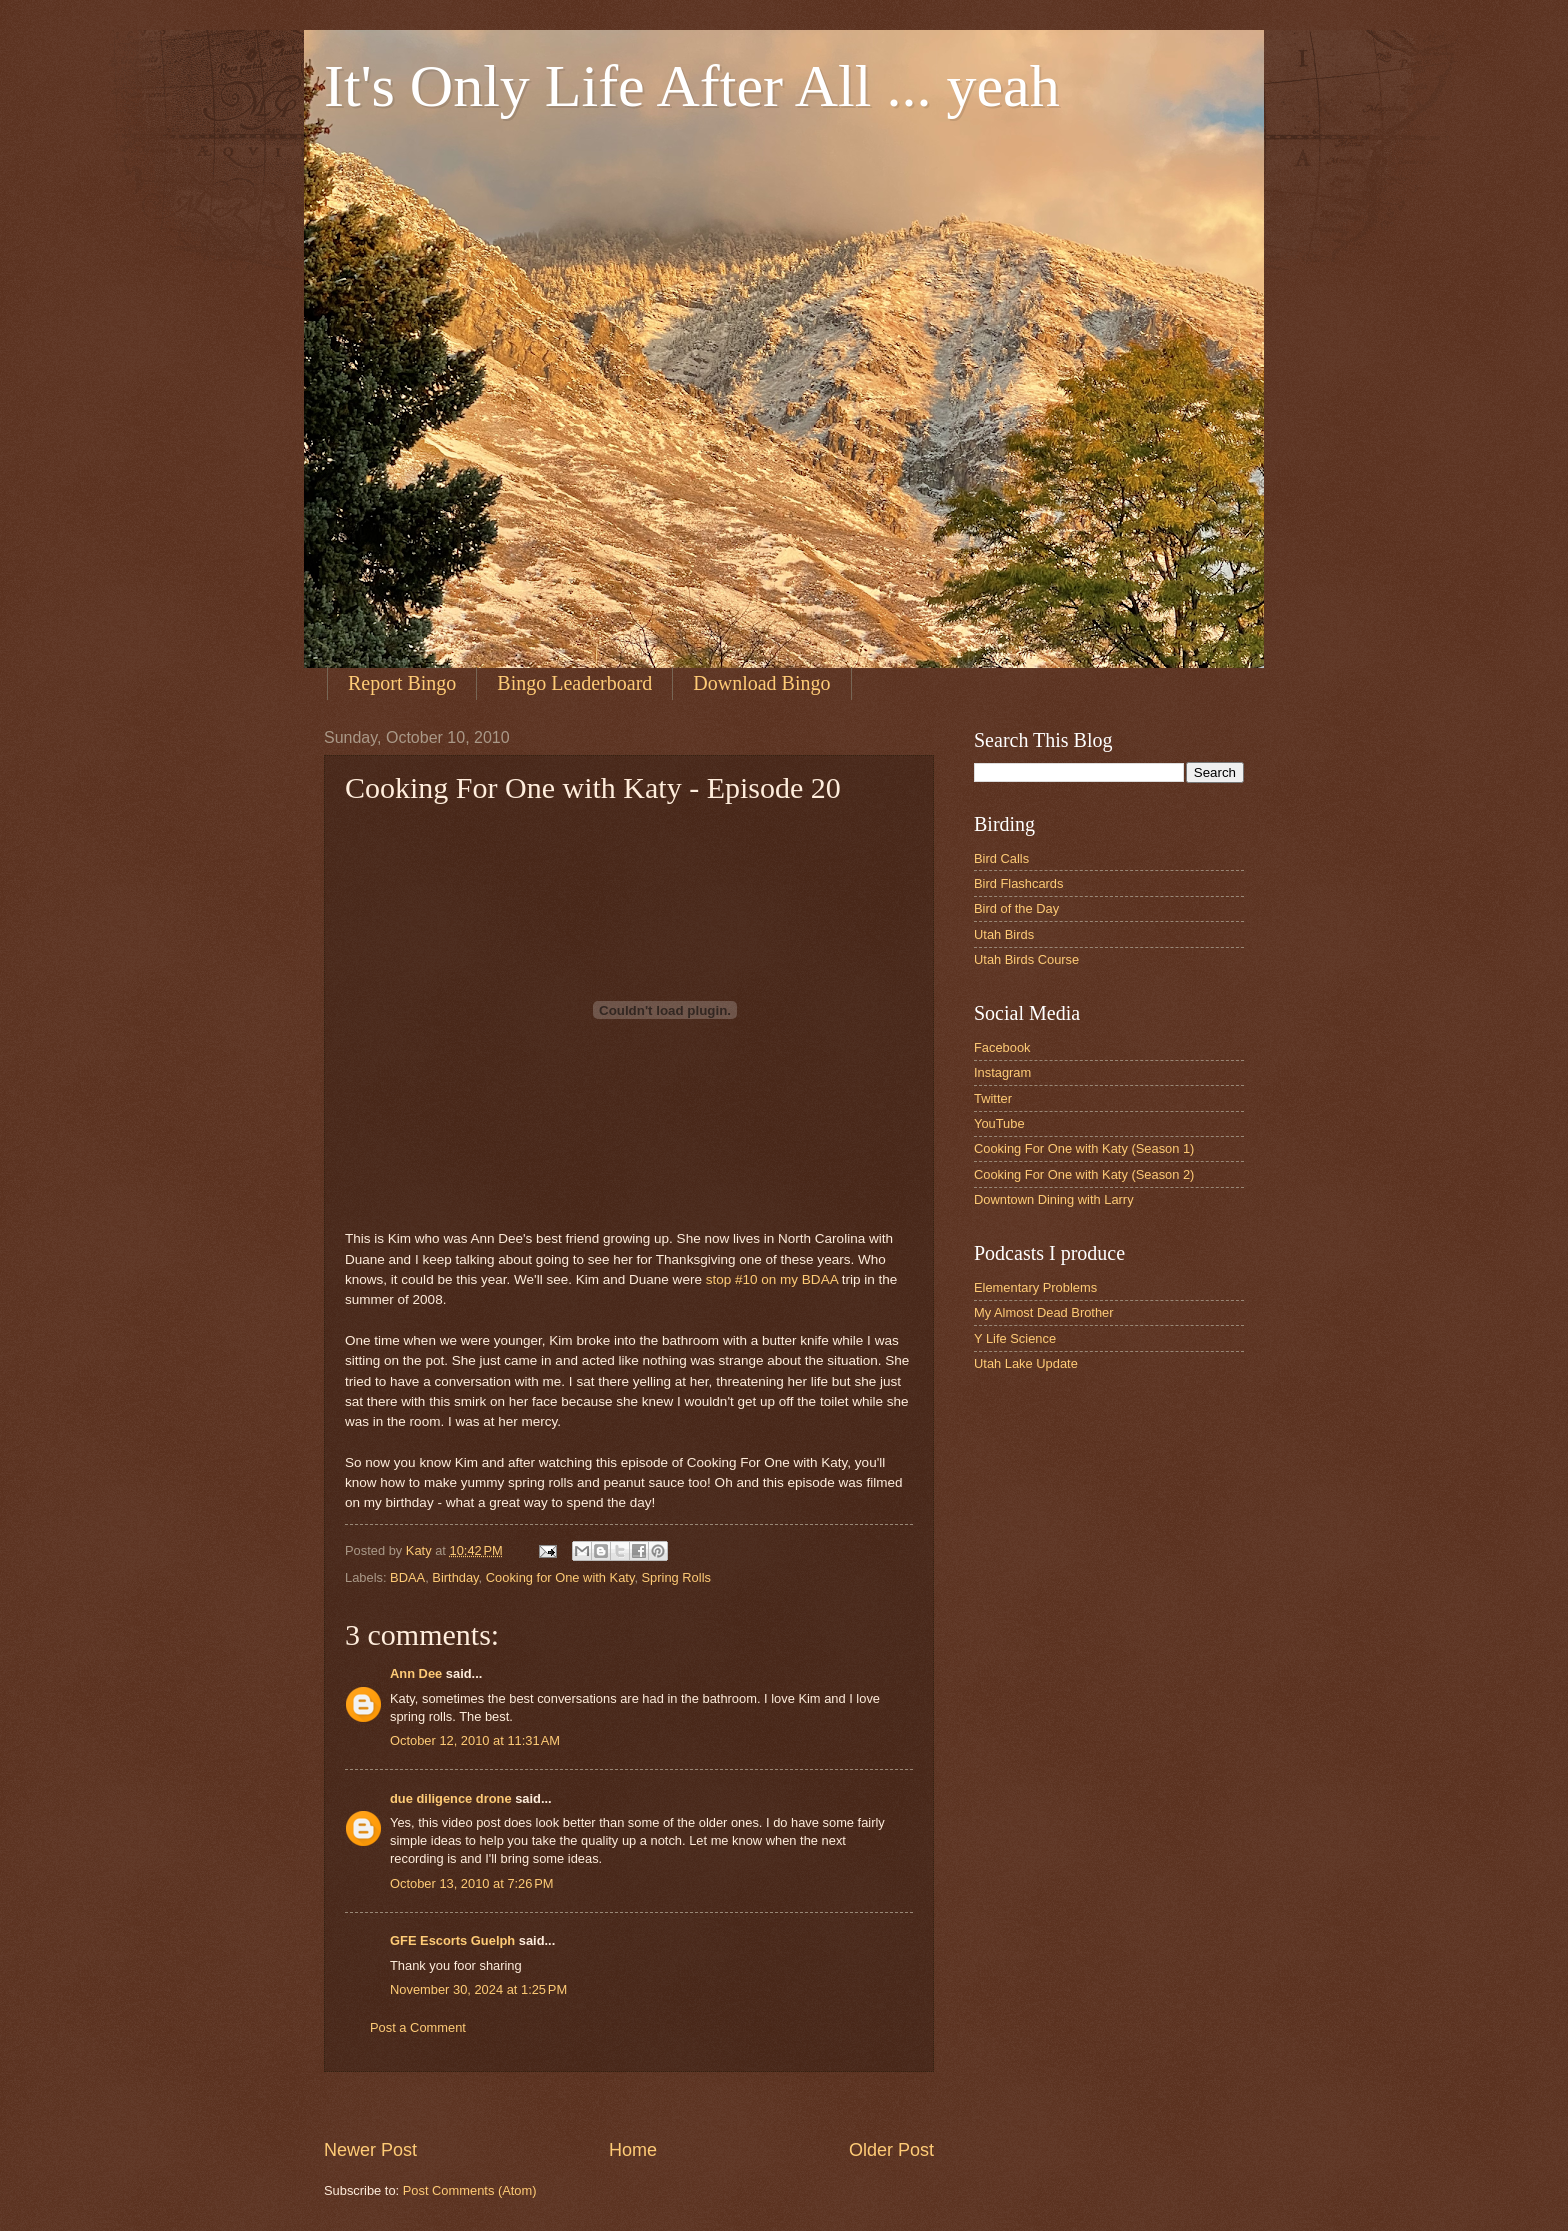  What do you see at coordinates (1084, 1174) in the screenshot?
I see `Cooking For One with Katy (Season 2)` at bounding box center [1084, 1174].